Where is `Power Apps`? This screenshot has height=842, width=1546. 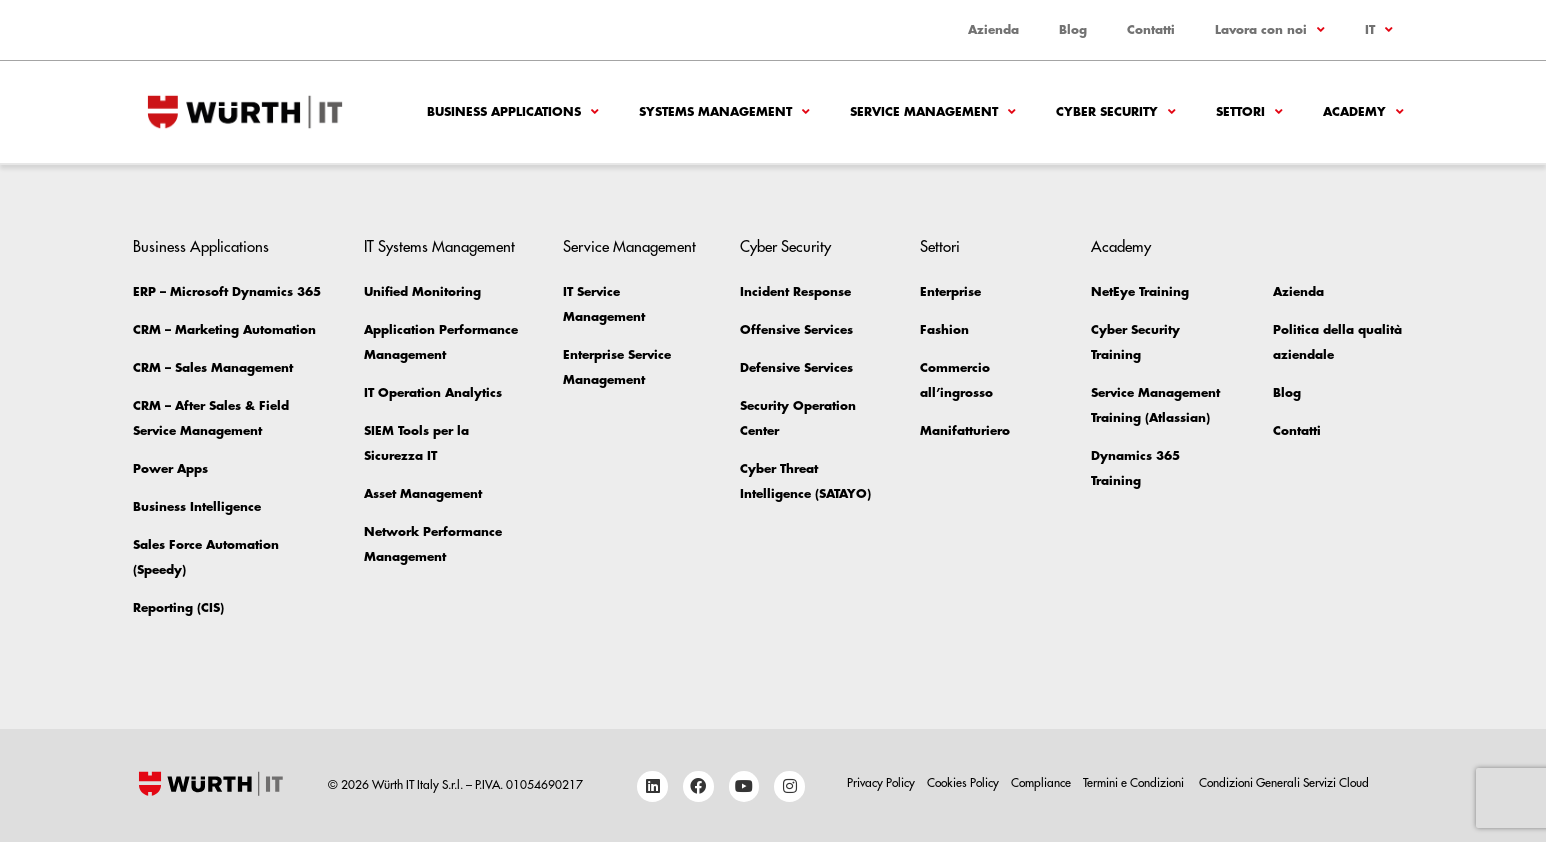
Power Apps is located at coordinates (170, 469).